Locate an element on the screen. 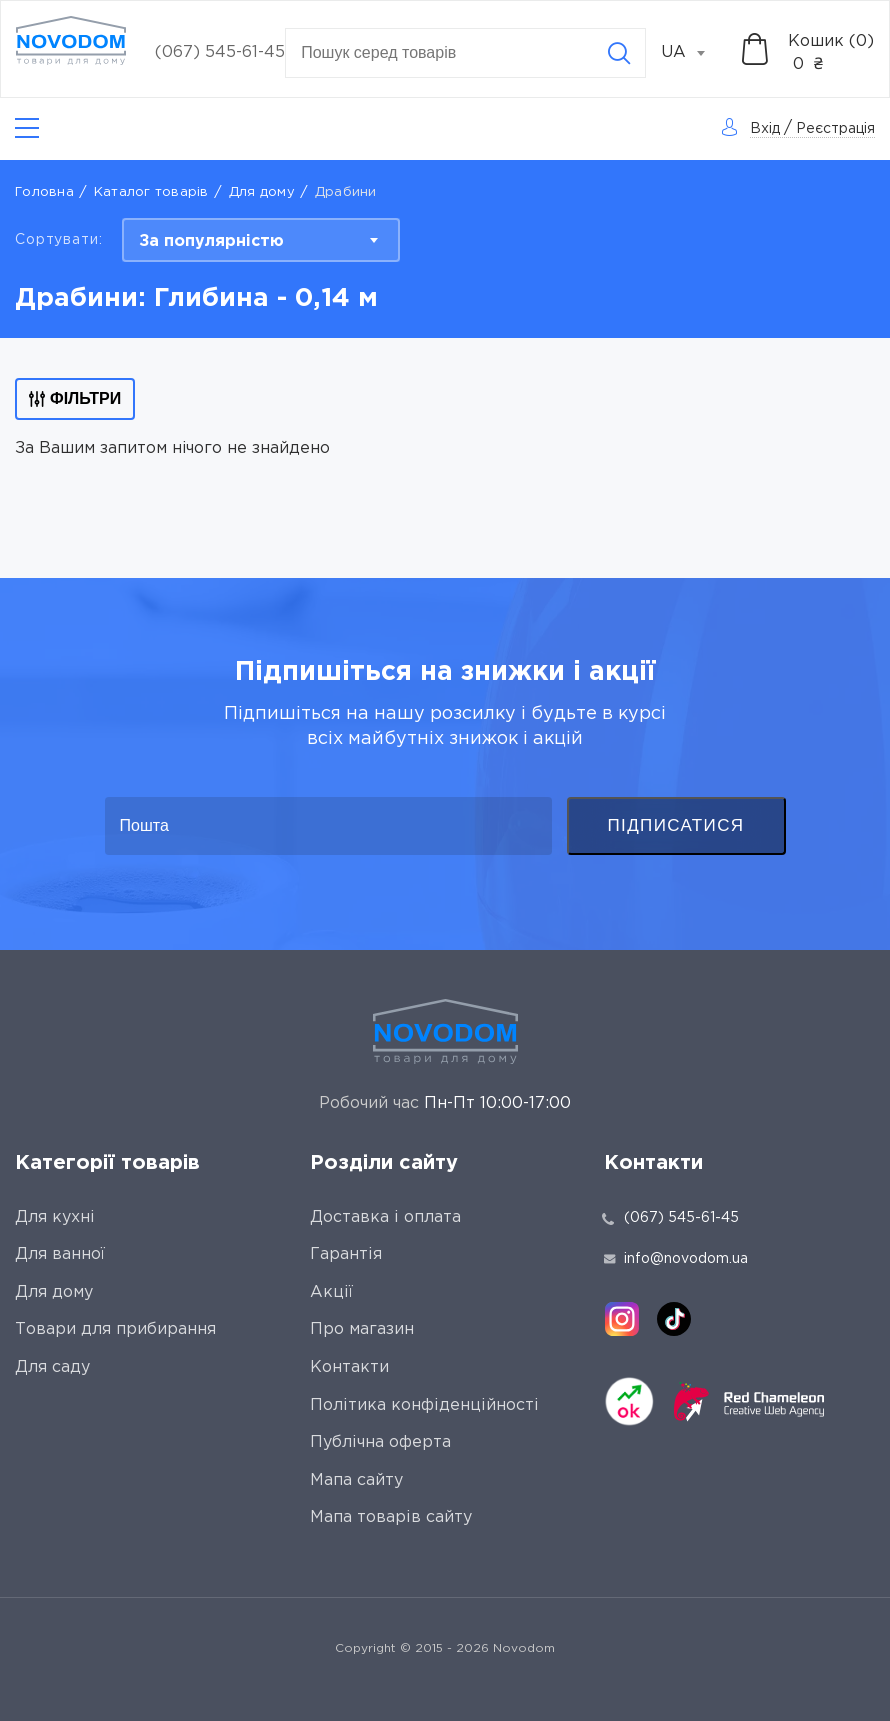  Головна is located at coordinates (44, 192).